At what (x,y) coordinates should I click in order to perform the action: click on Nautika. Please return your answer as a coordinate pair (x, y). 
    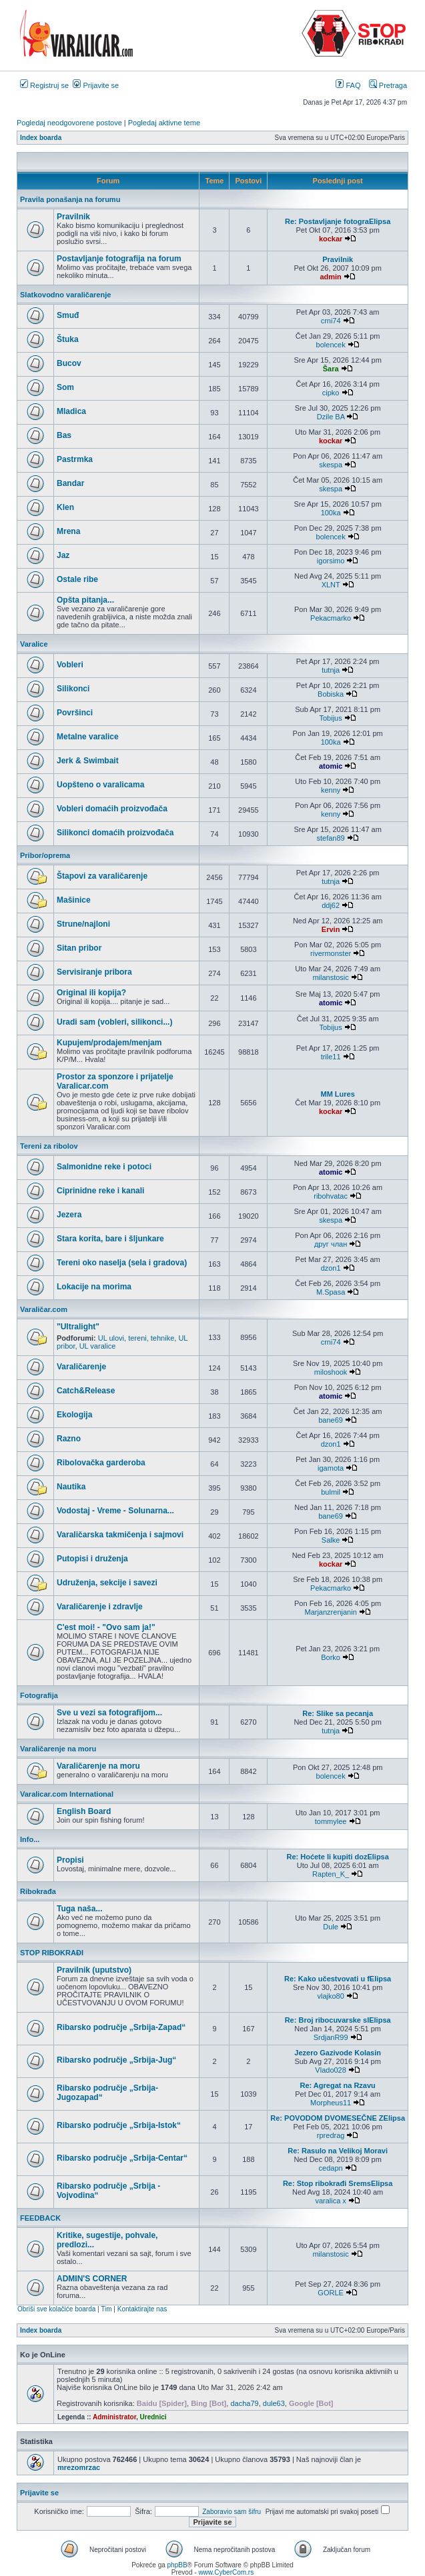
    Looking at the image, I should click on (71, 1486).